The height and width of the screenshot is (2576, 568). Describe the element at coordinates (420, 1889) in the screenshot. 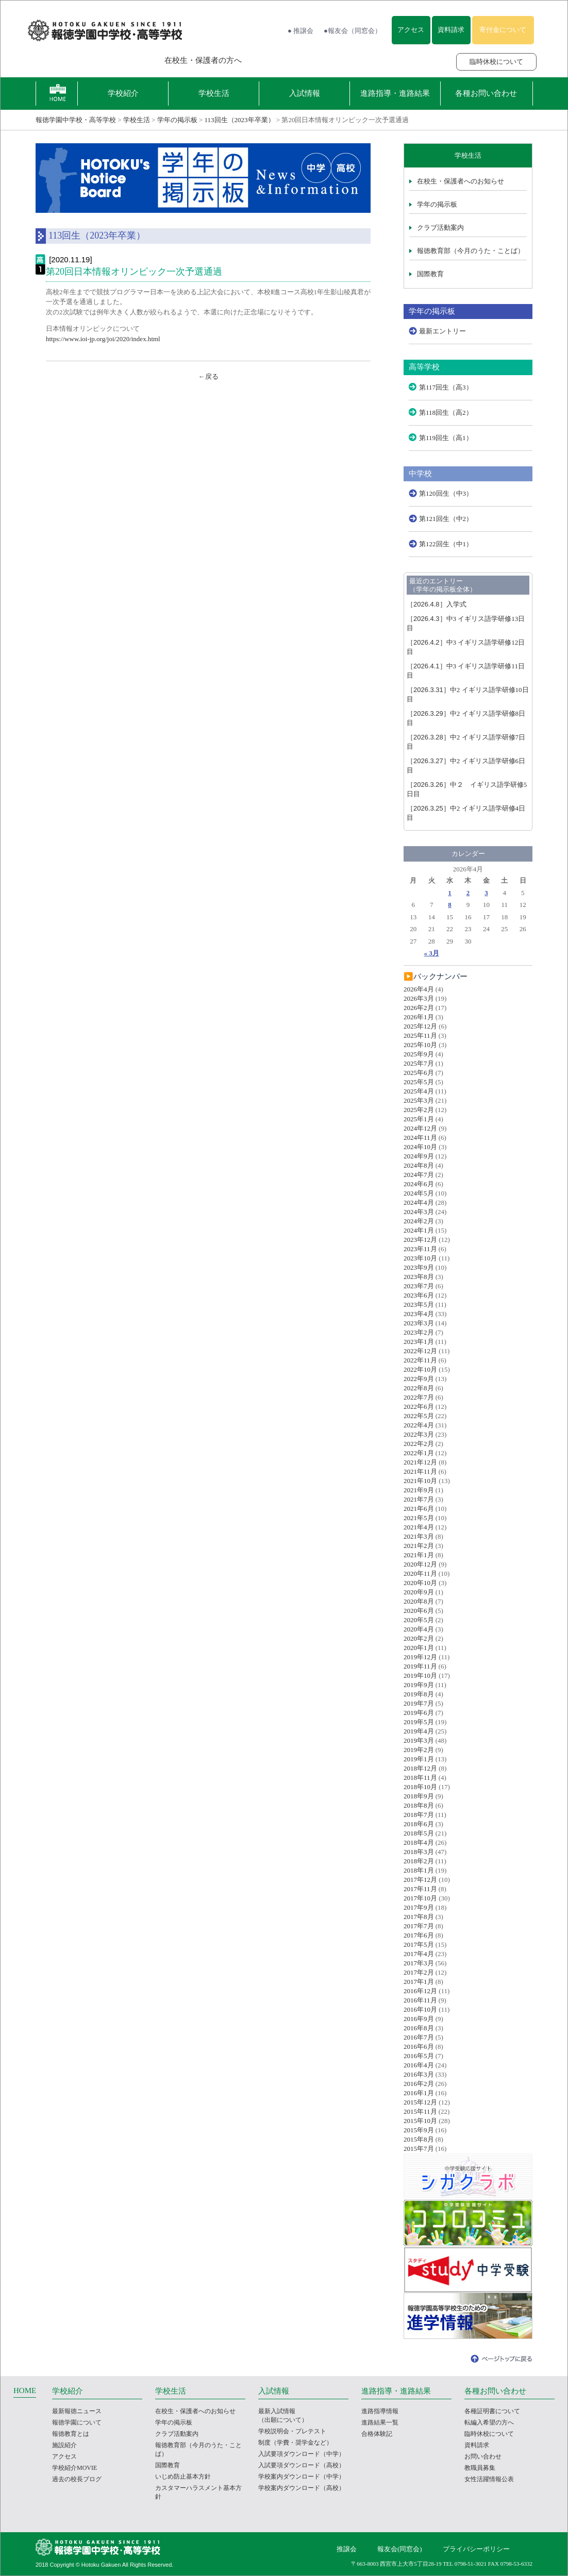

I see `2017年11月` at that location.